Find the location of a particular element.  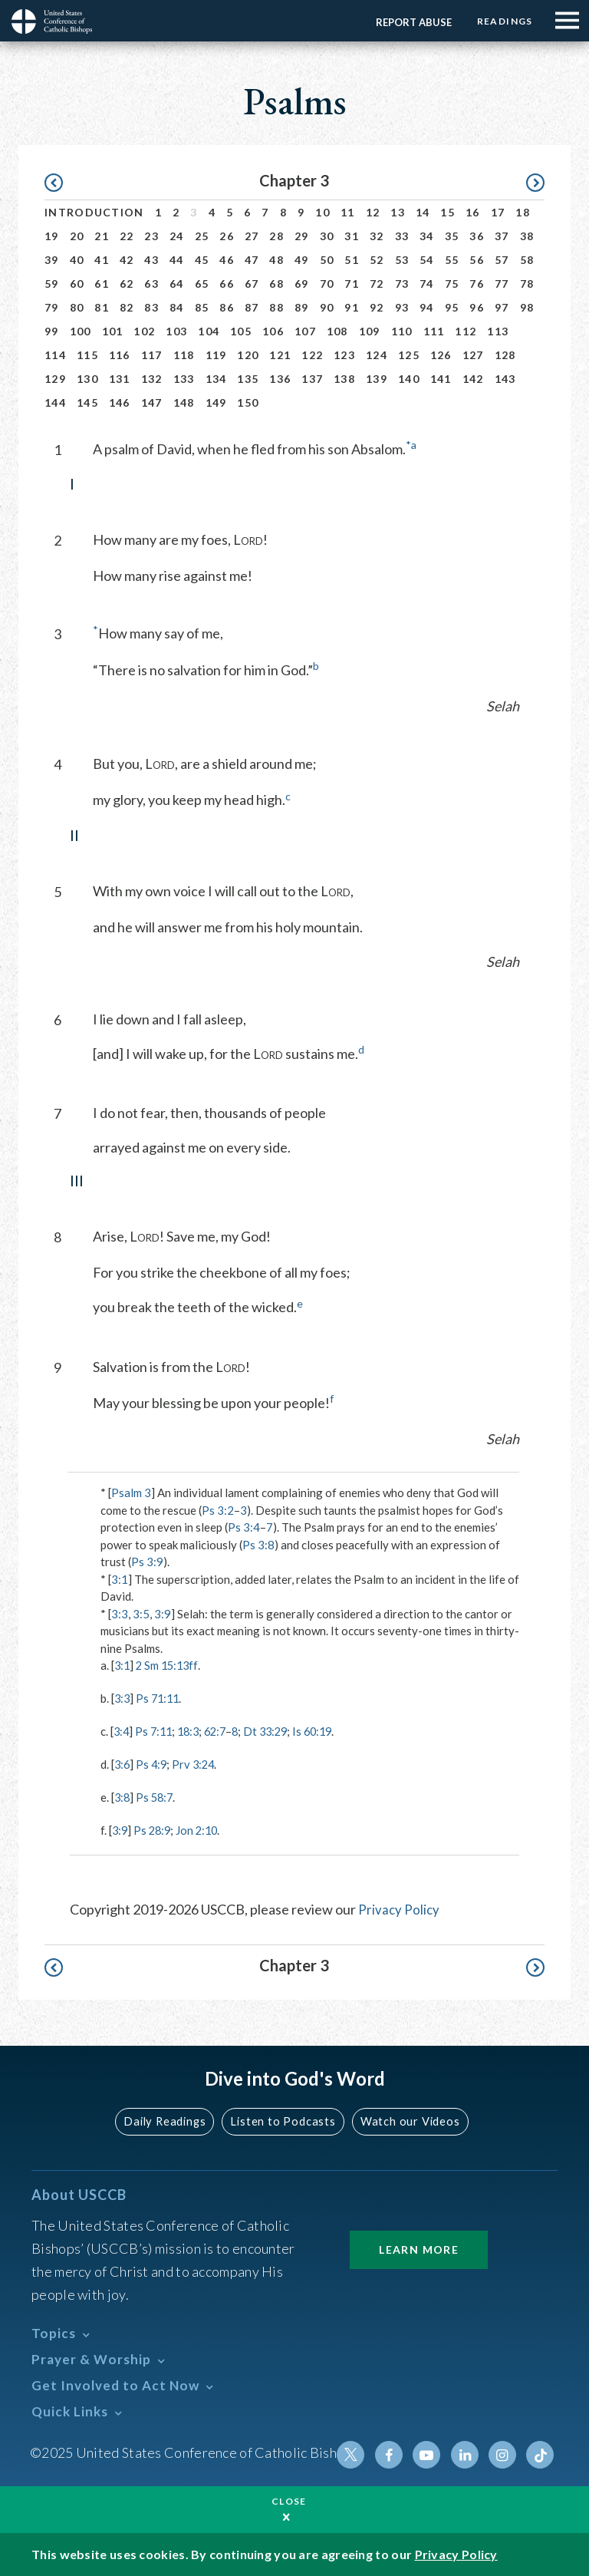

106 is located at coordinates (273, 331).